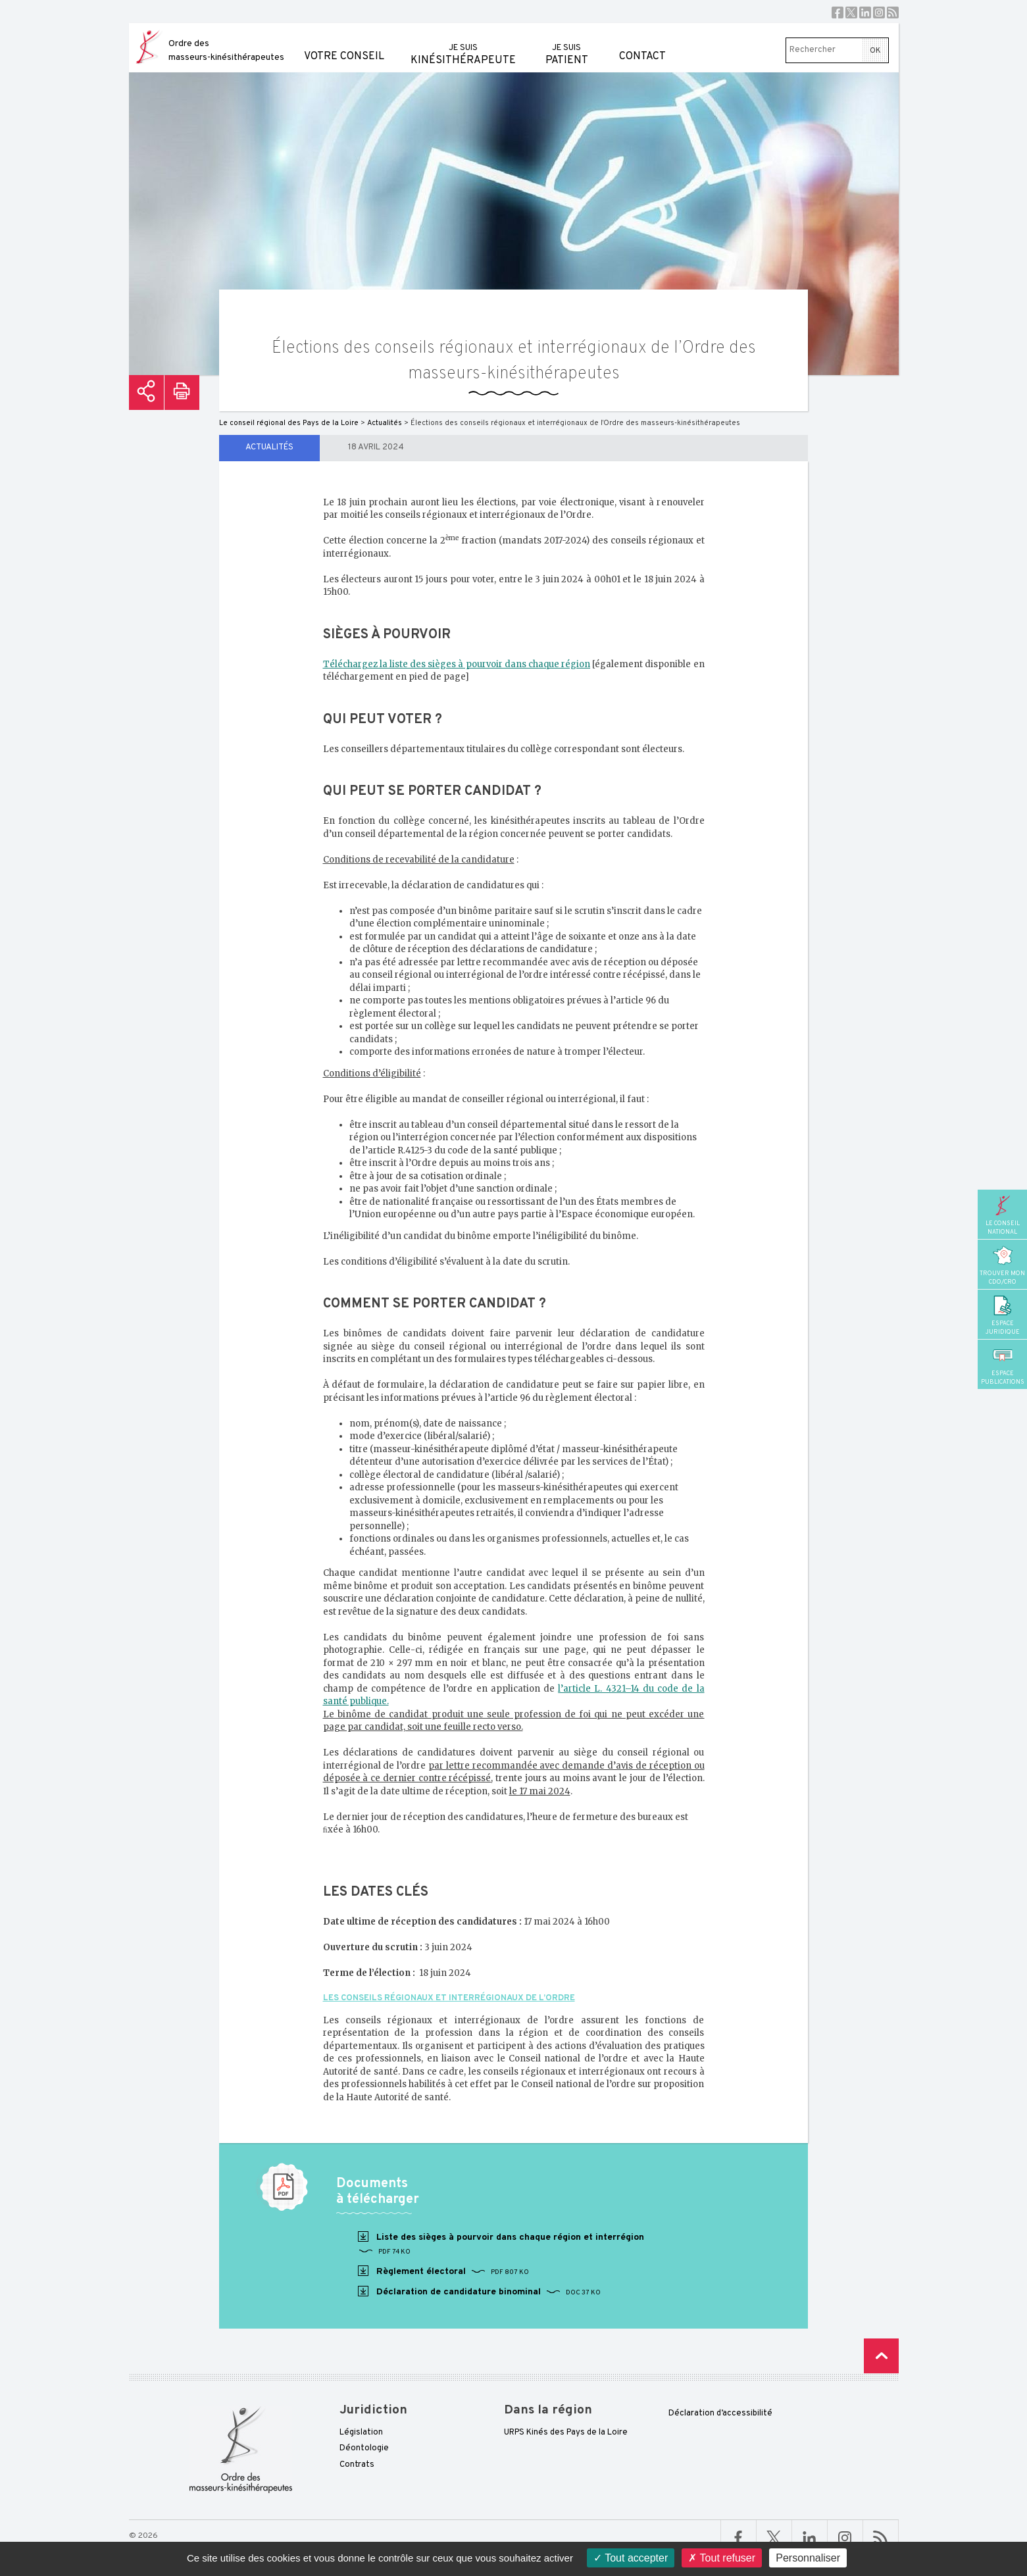  I want to click on kinésithérapeute, so click(463, 45).